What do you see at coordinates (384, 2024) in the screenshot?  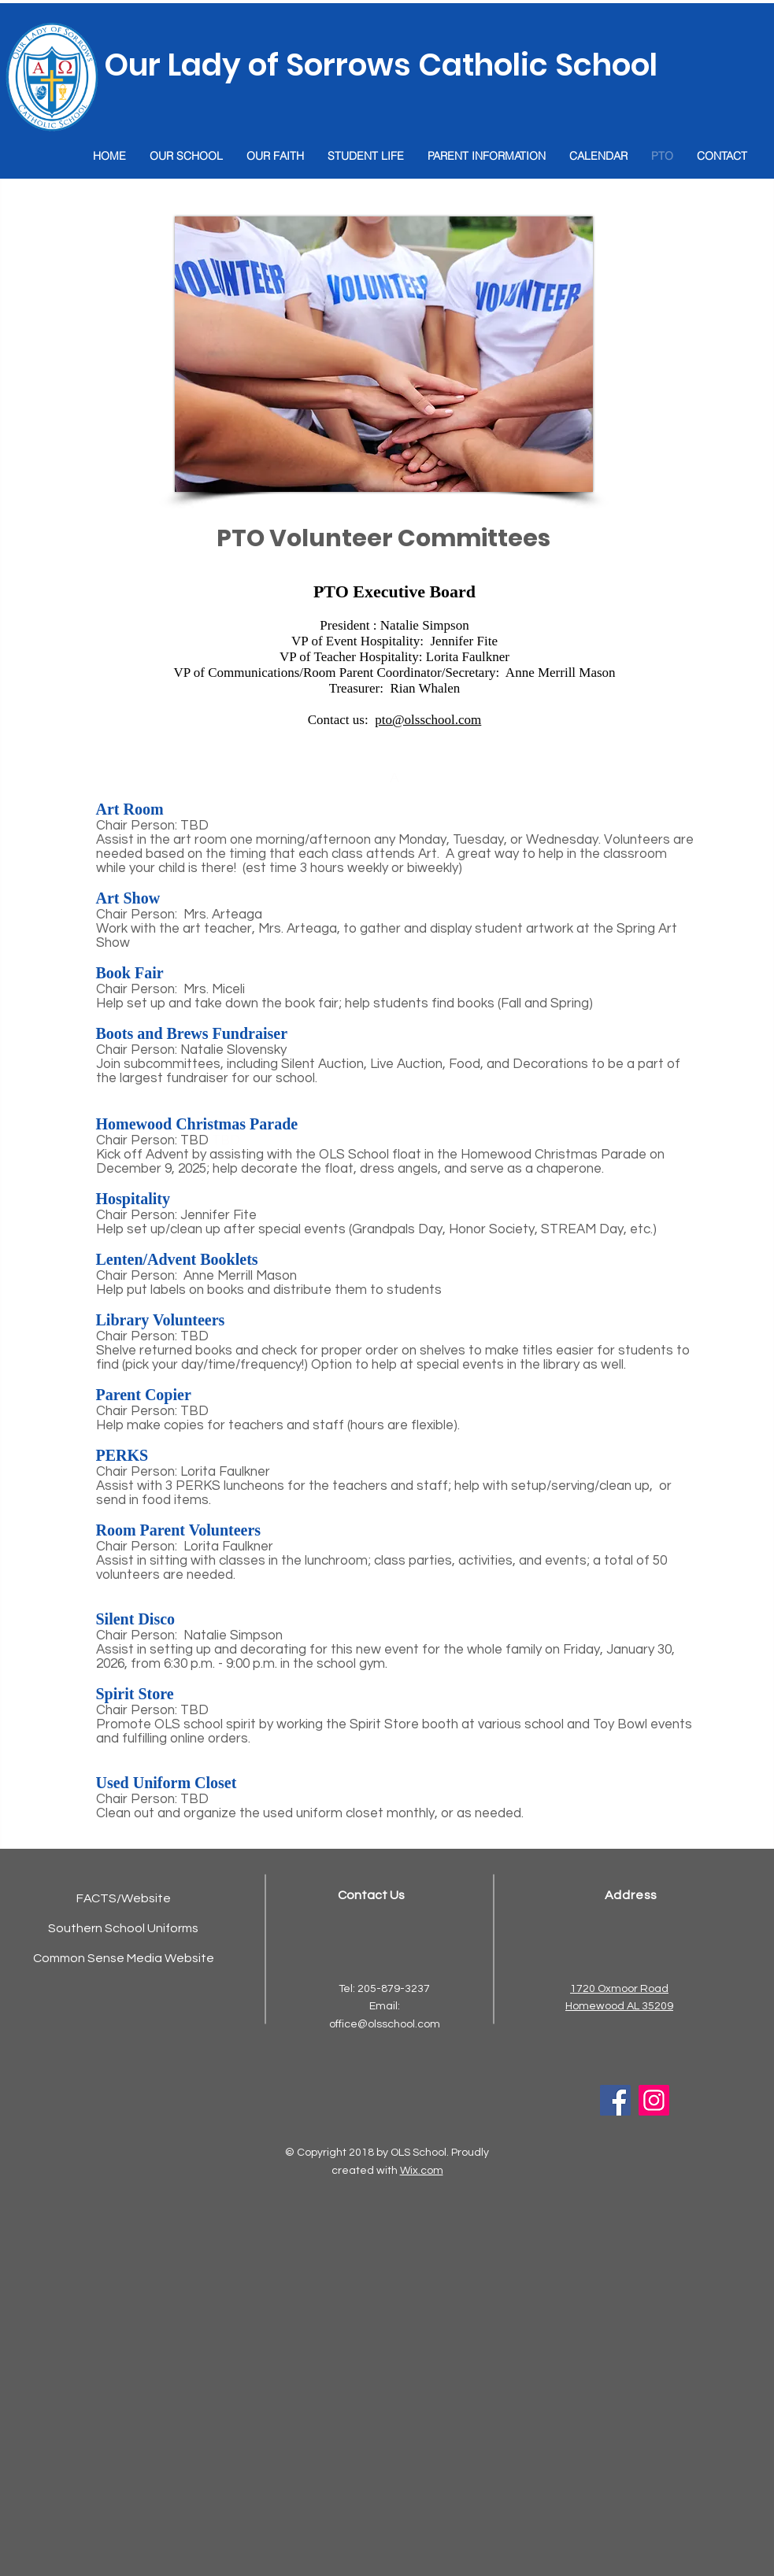 I see `office@olsschool.com` at bounding box center [384, 2024].